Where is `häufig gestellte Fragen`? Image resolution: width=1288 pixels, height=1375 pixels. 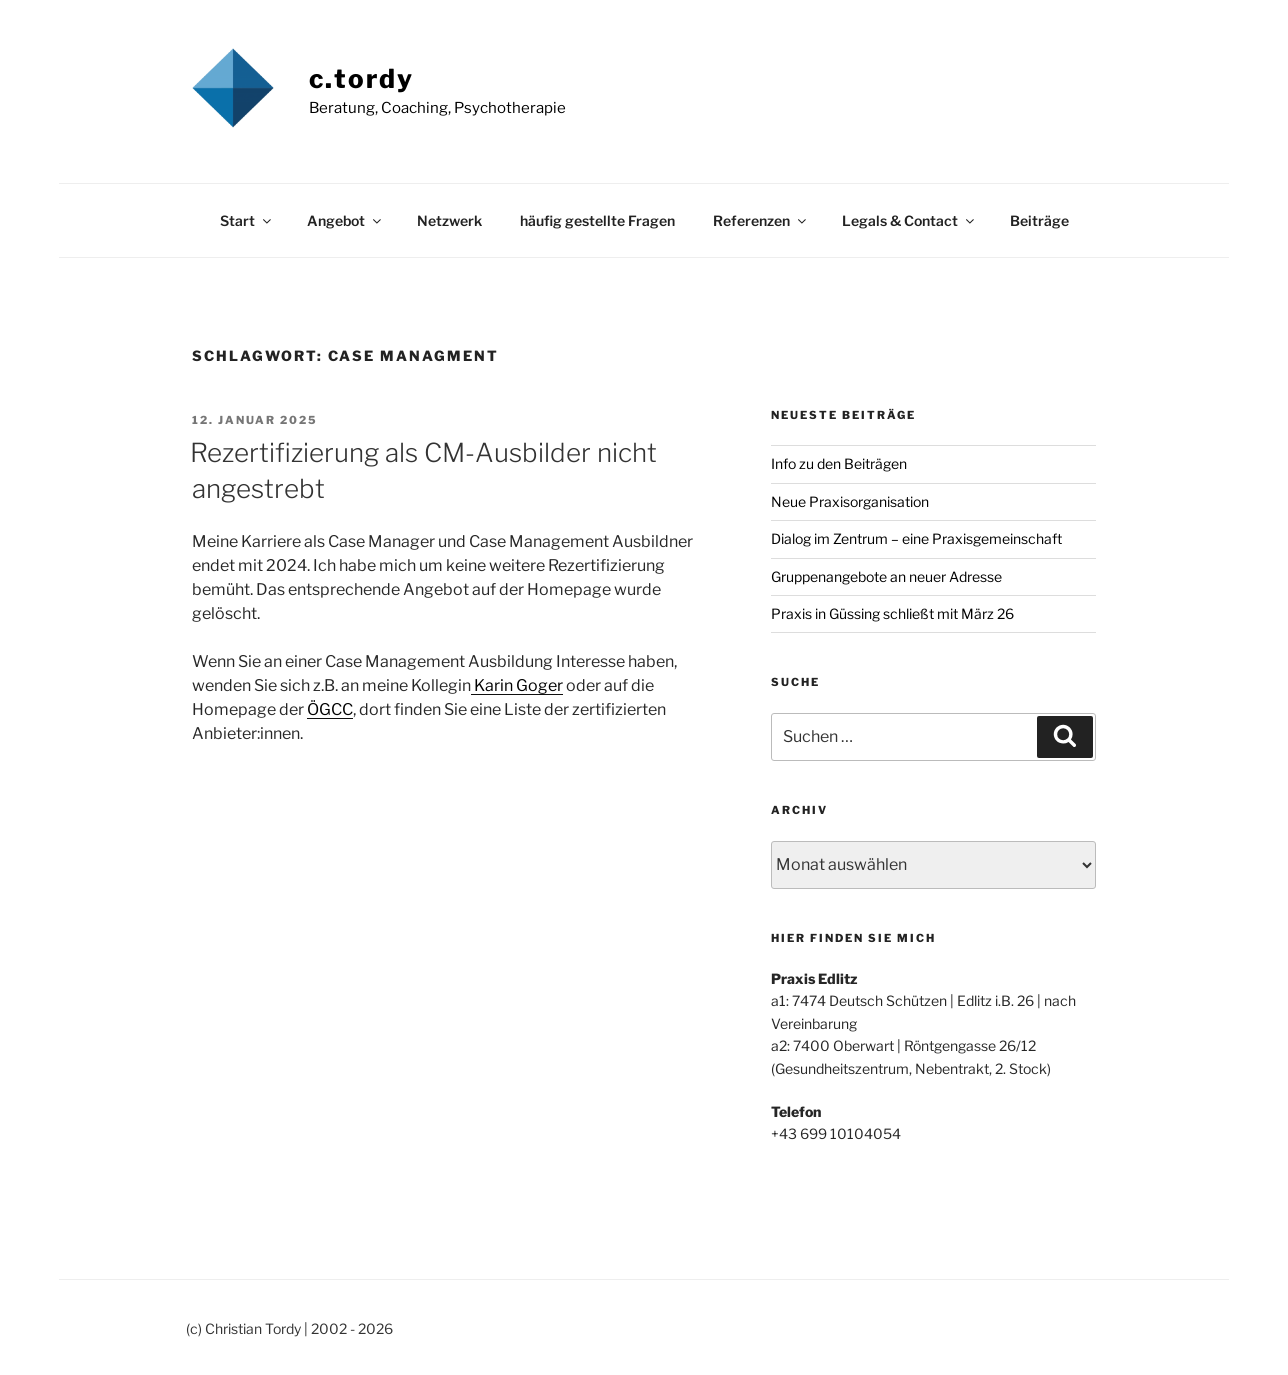
häufig gestellte Fragen is located at coordinates (597, 220).